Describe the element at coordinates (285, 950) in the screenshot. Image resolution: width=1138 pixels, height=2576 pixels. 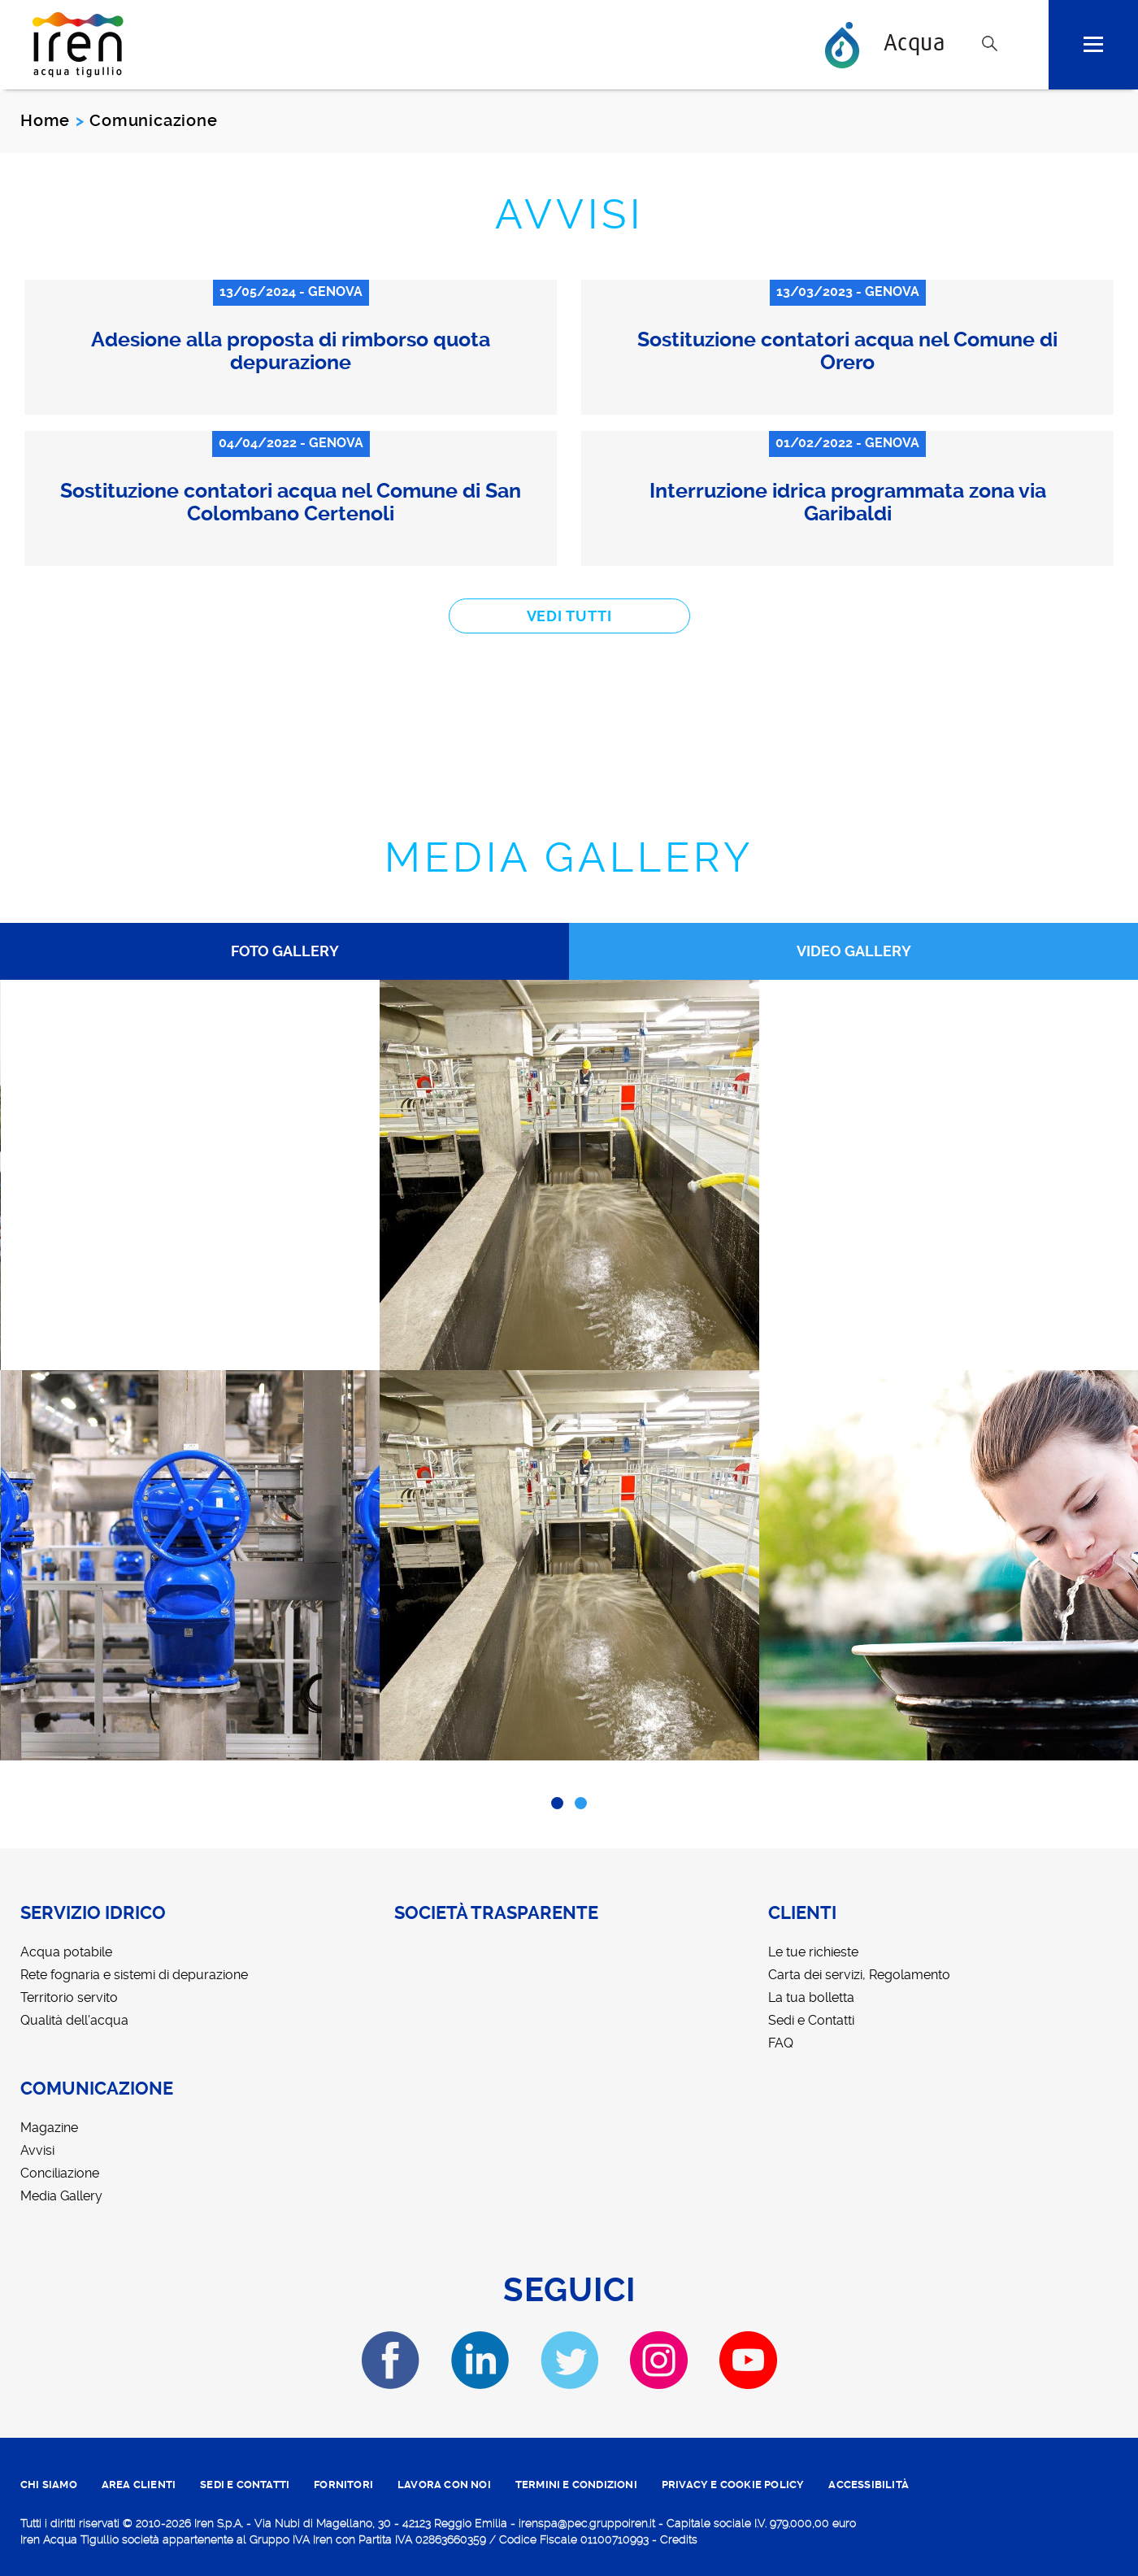
I see `Foto Gallery` at that location.